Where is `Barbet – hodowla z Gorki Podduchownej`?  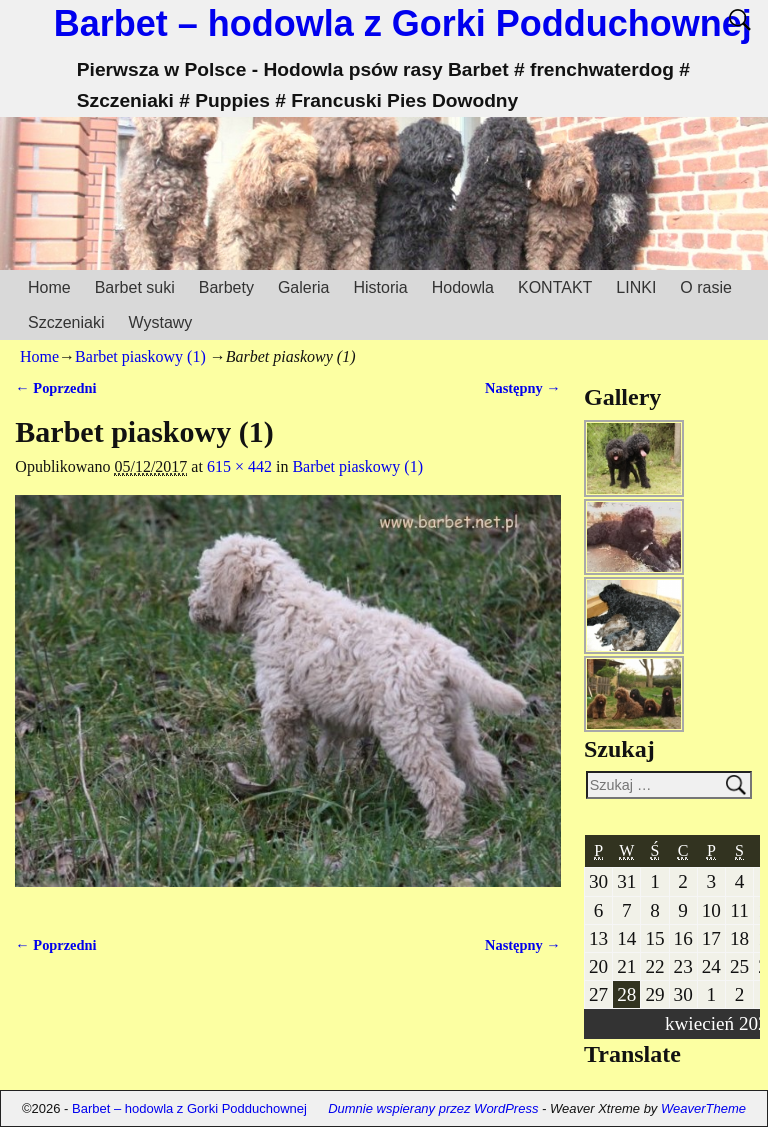
Barbet – hodowla z Gorki Podduchownej is located at coordinates (403, 23).